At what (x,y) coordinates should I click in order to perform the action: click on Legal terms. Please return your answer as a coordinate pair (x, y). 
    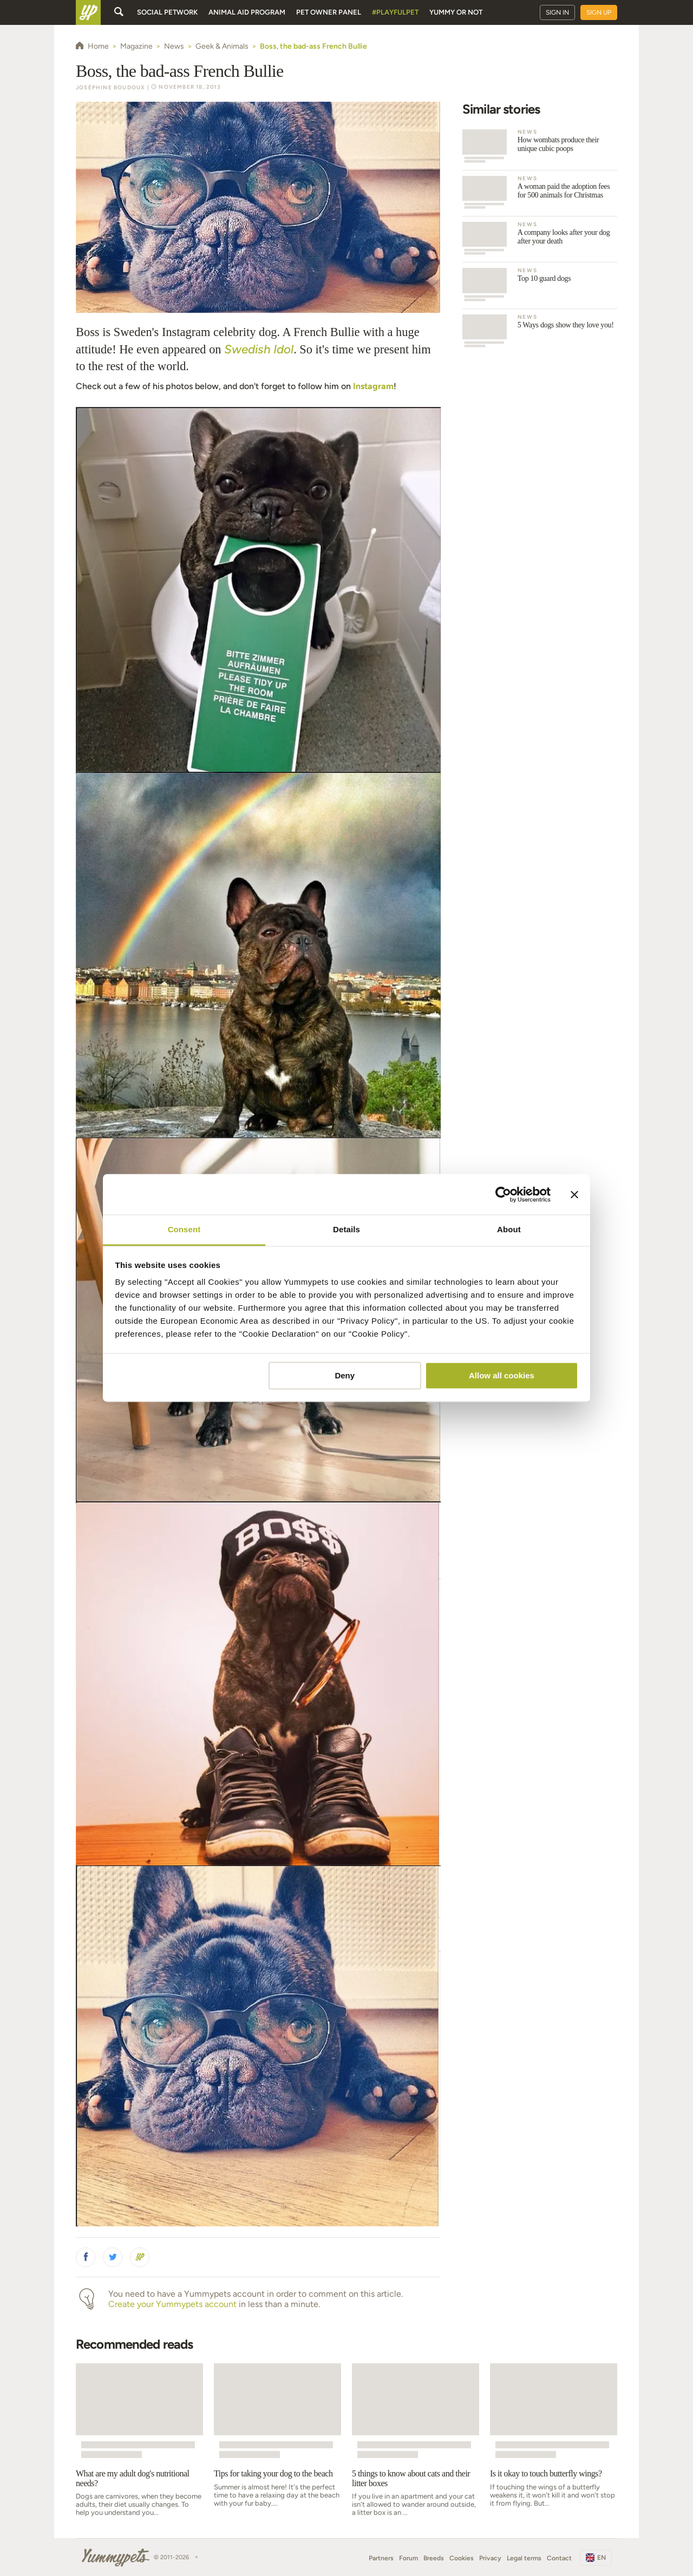
    Looking at the image, I should click on (524, 2558).